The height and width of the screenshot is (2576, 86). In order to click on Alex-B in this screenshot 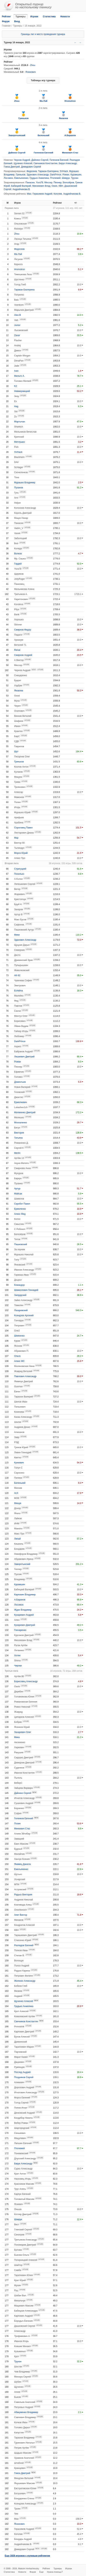, I will do `click(17, 315)`.